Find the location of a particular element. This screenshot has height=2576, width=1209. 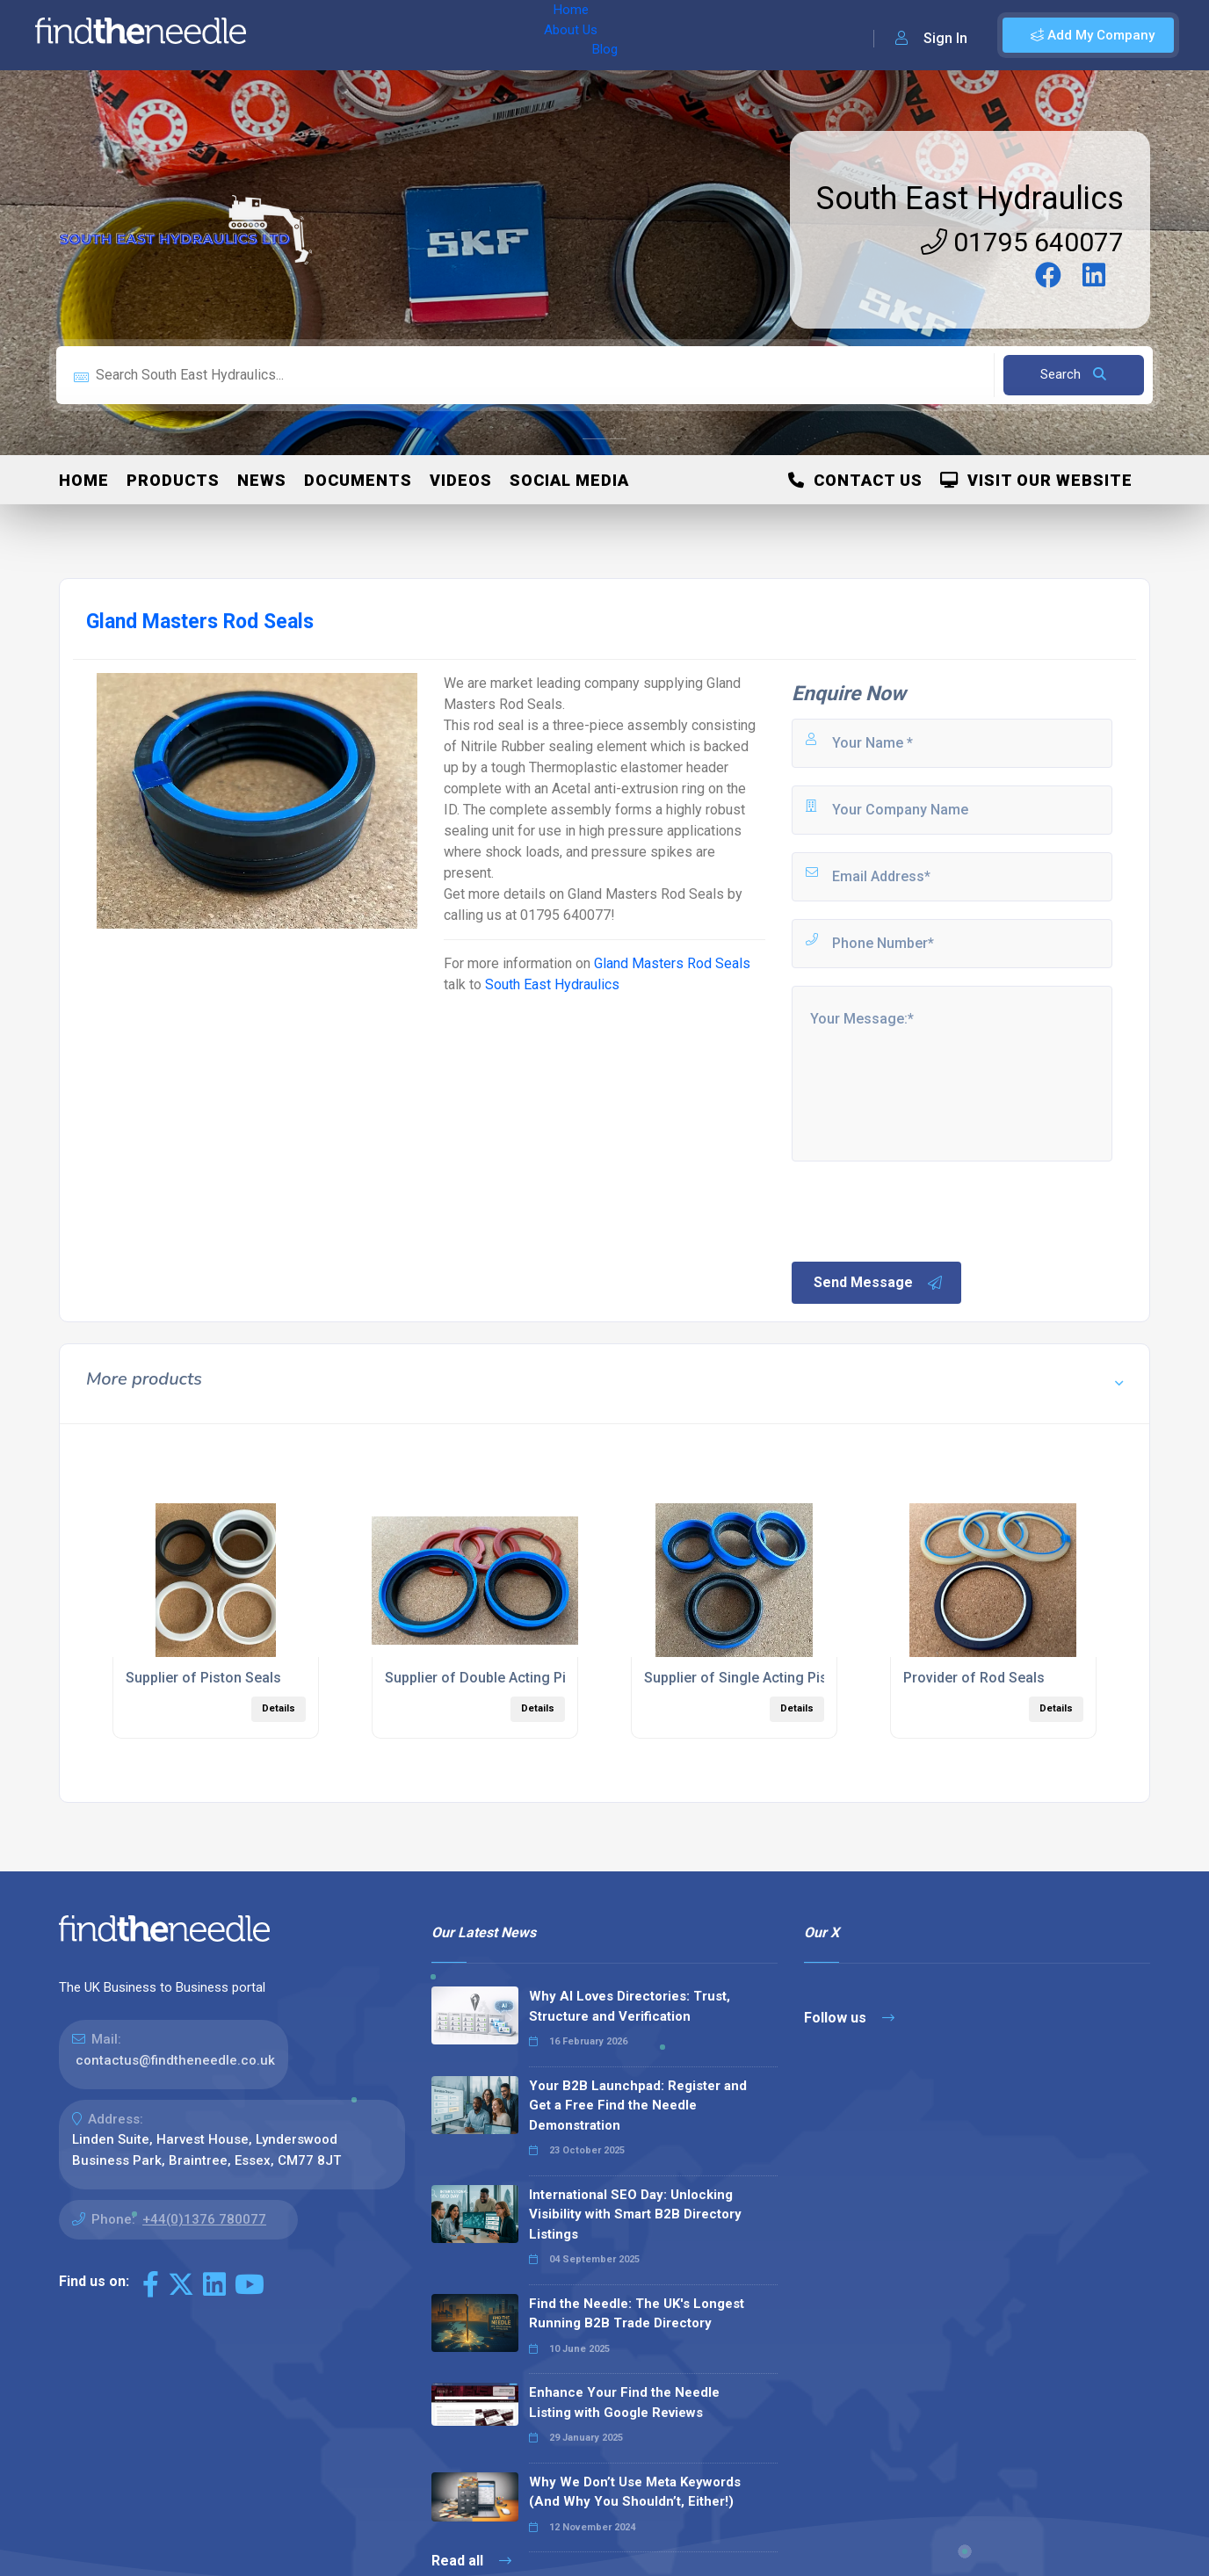

+44(0)1376 780077 is located at coordinates (204, 2219).